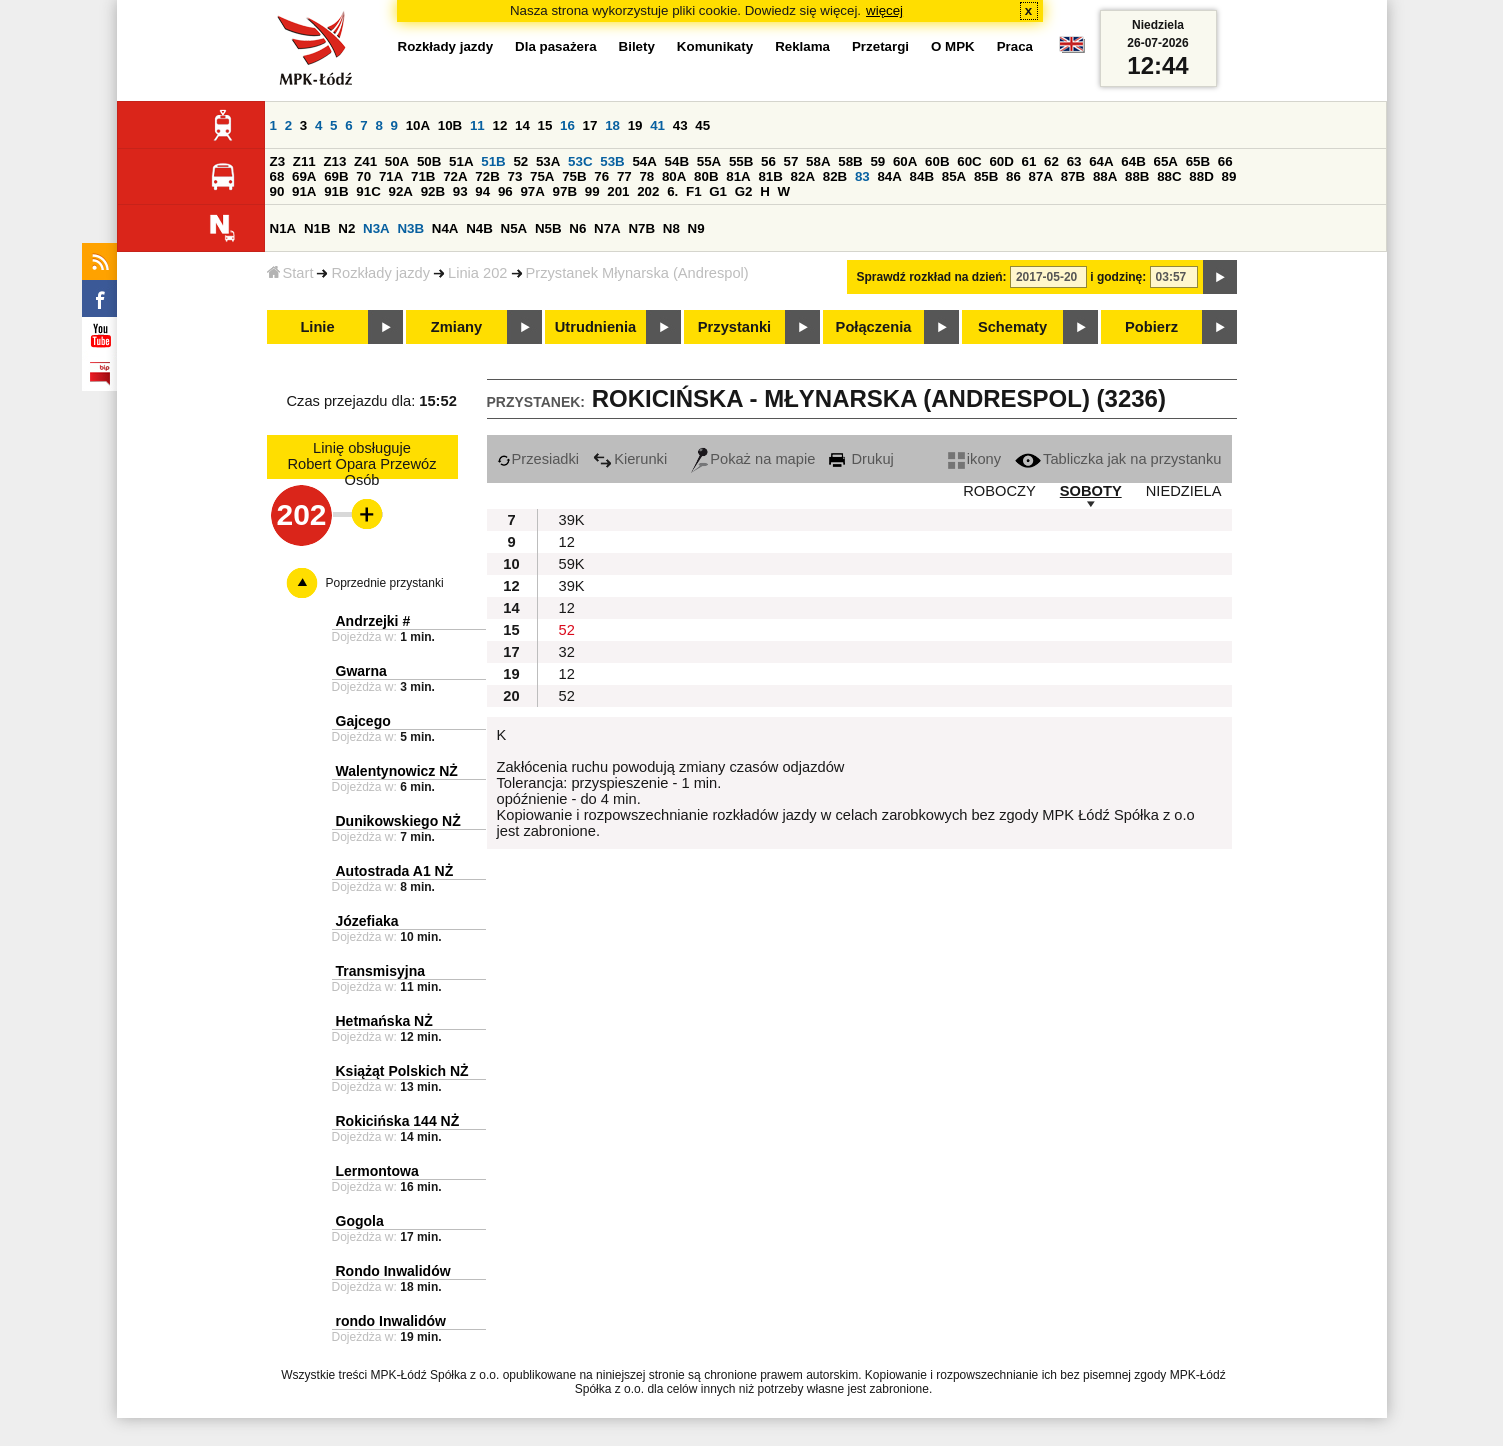 Image resolution: width=1503 pixels, height=1446 pixels. I want to click on SOBOTY, so click(1091, 491).